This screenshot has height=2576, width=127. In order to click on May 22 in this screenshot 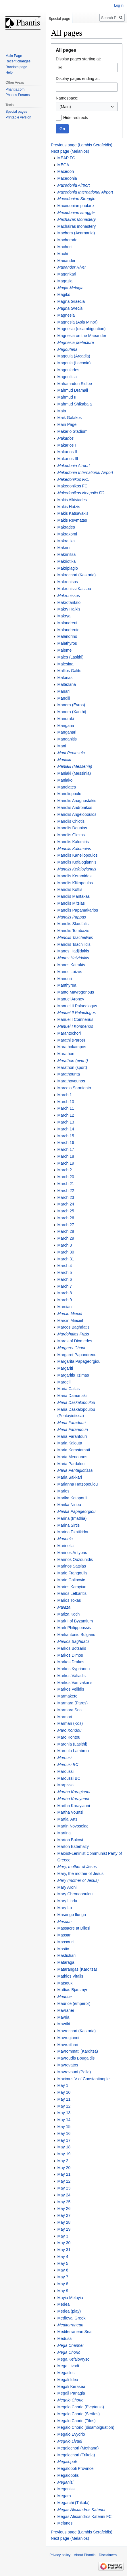, I will do `click(63, 2181)`.